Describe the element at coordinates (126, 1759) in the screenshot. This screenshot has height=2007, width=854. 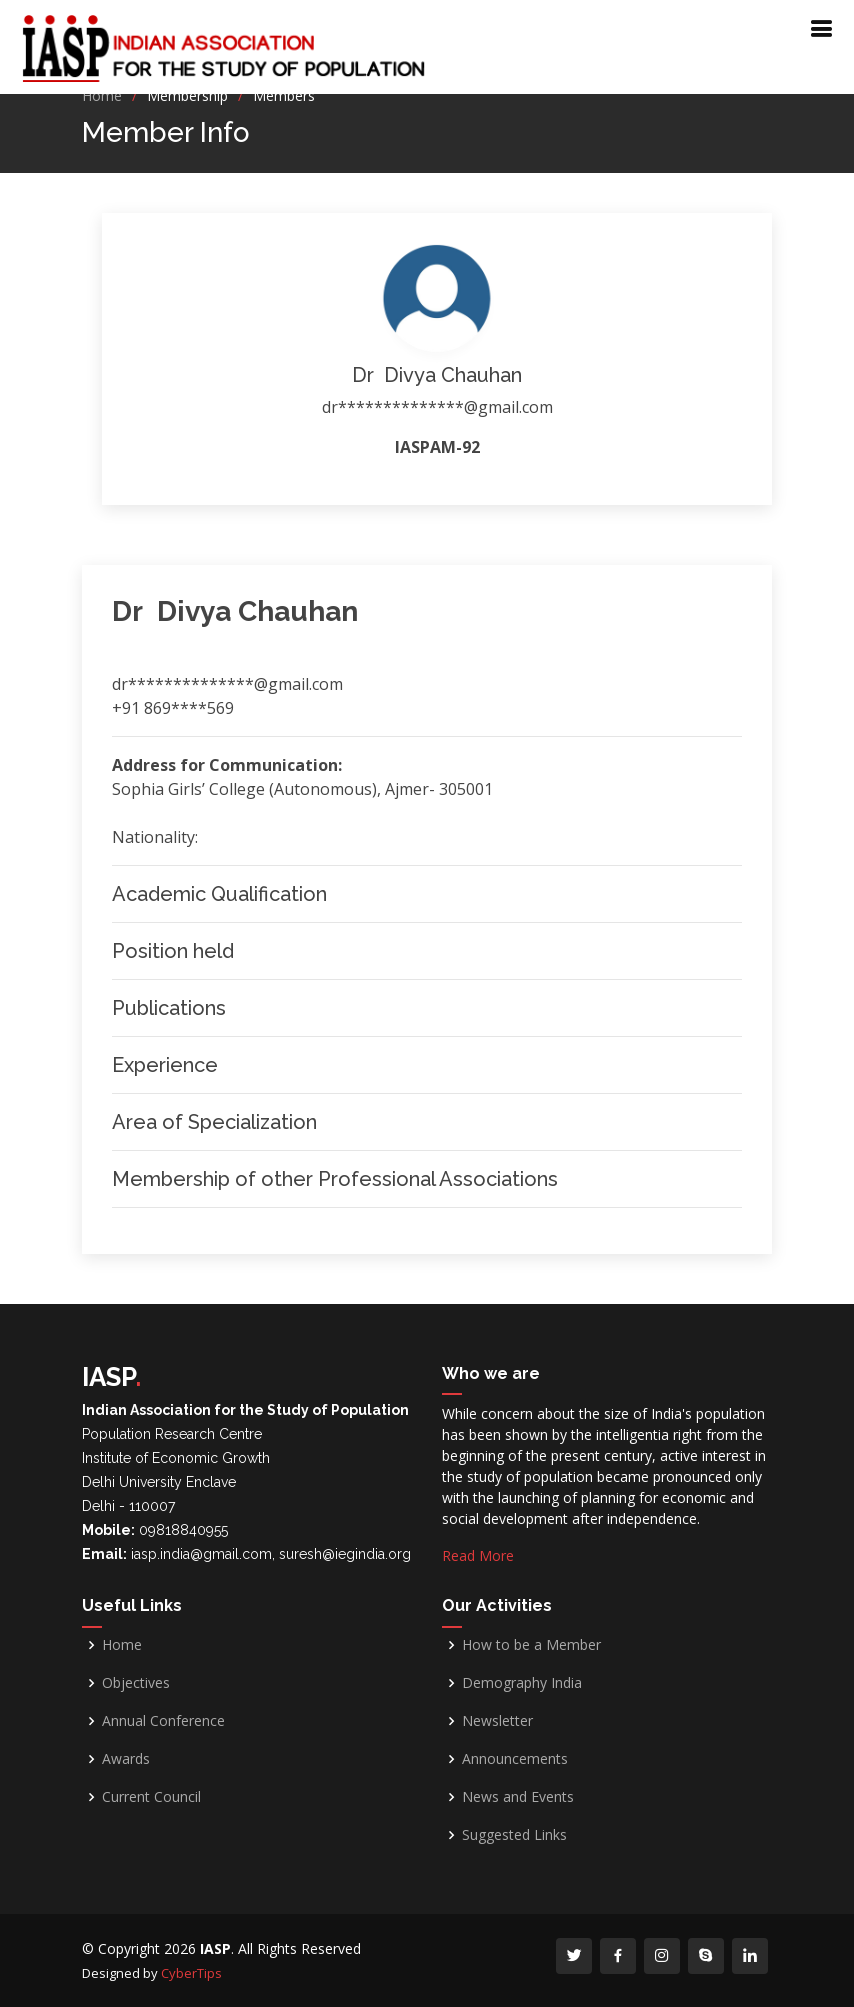
I see `Awards` at that location.